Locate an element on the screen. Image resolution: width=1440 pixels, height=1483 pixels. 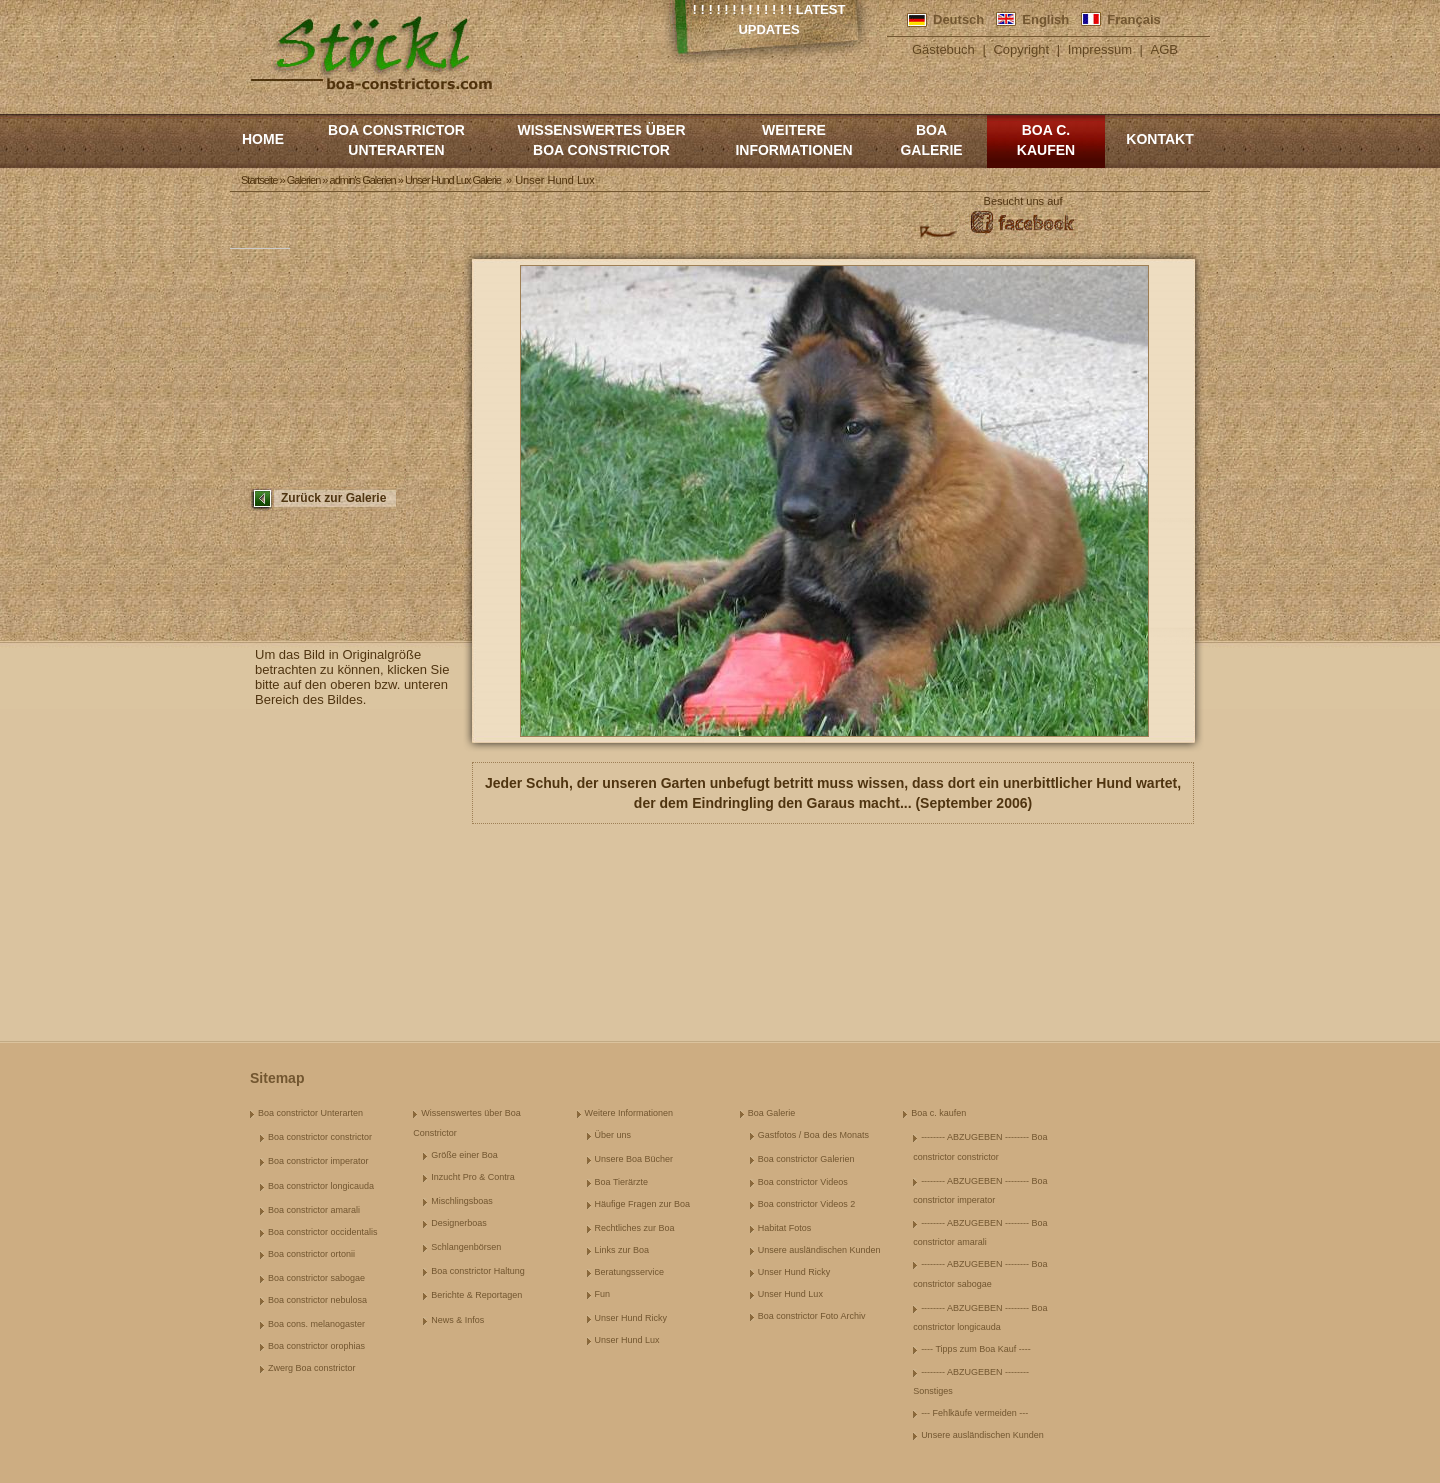
Gastfotos / Boa des Monats is located at coordinates (813, 1135).